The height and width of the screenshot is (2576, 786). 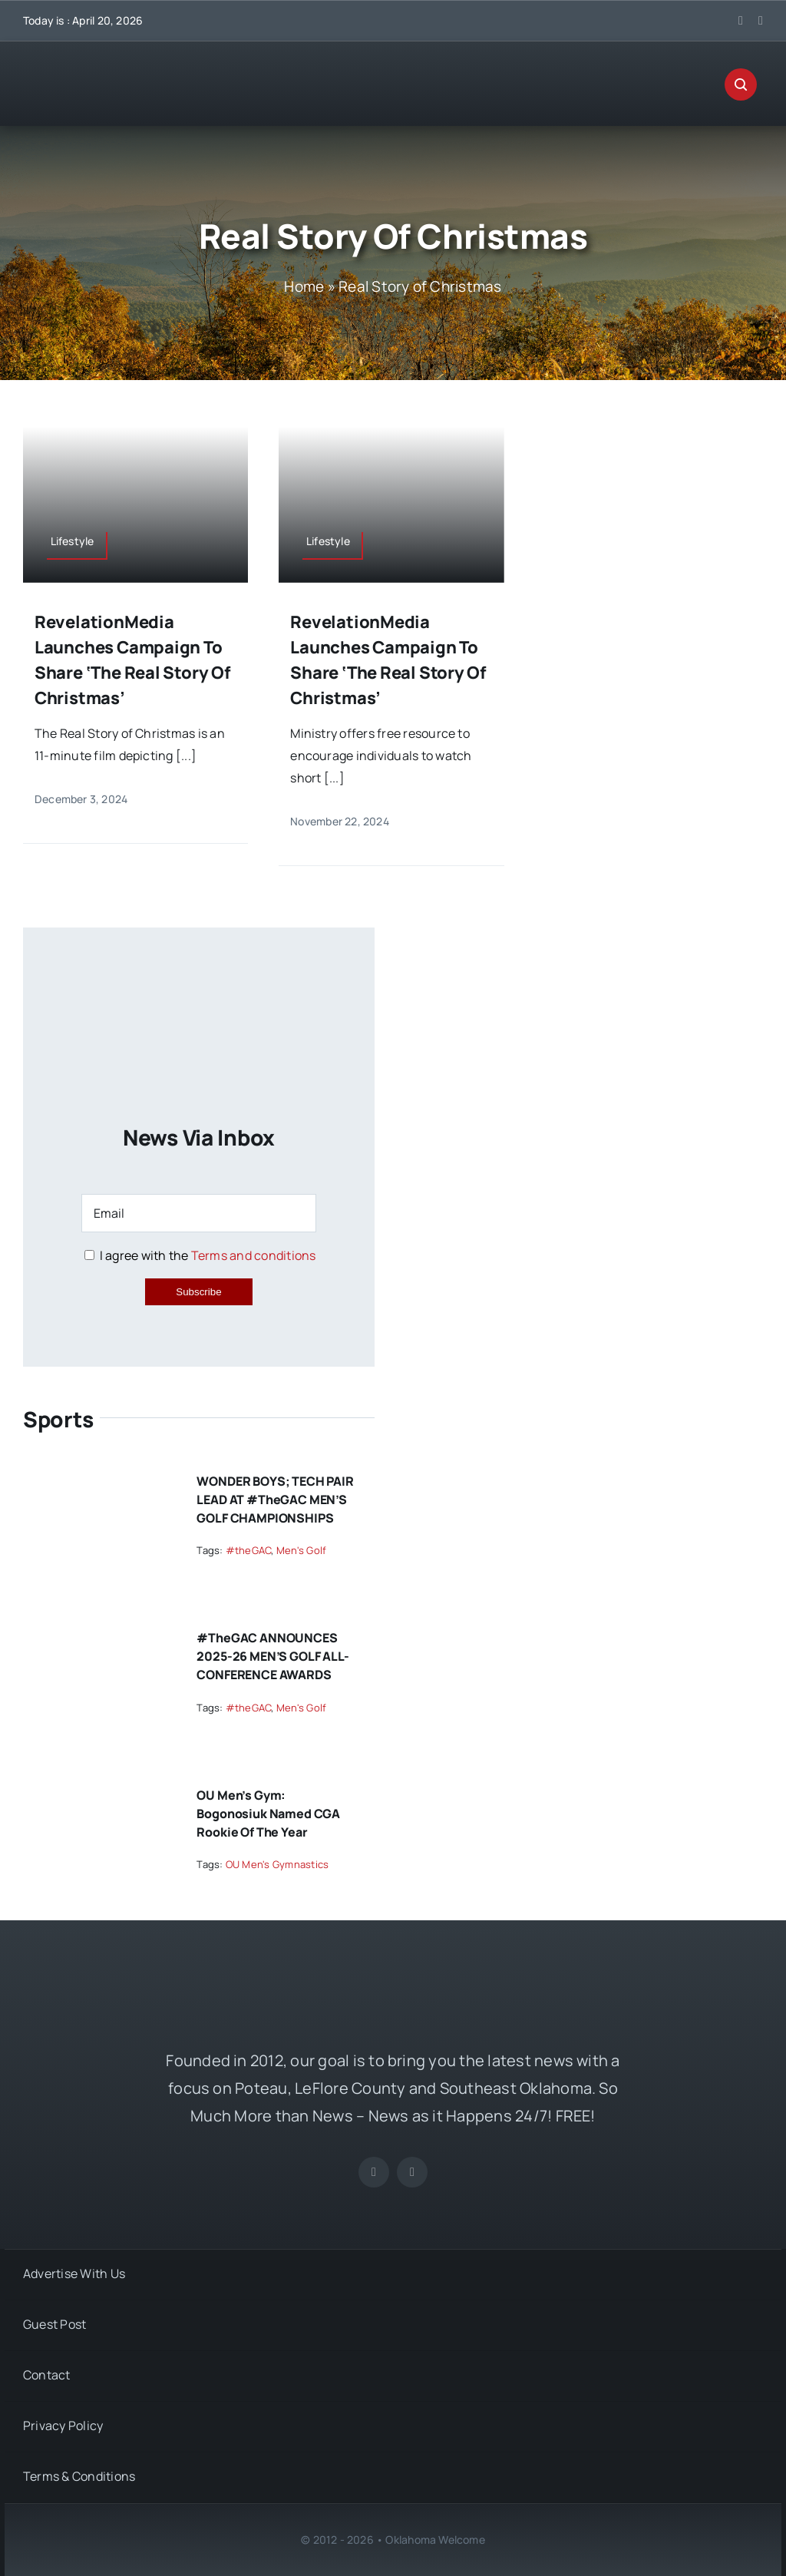 I want to click on #theGAC ANNOUNCES 2025-26 MEN’S GOLF ALL-CONFERENCE AWARDS, so click(x=272, y=1656).